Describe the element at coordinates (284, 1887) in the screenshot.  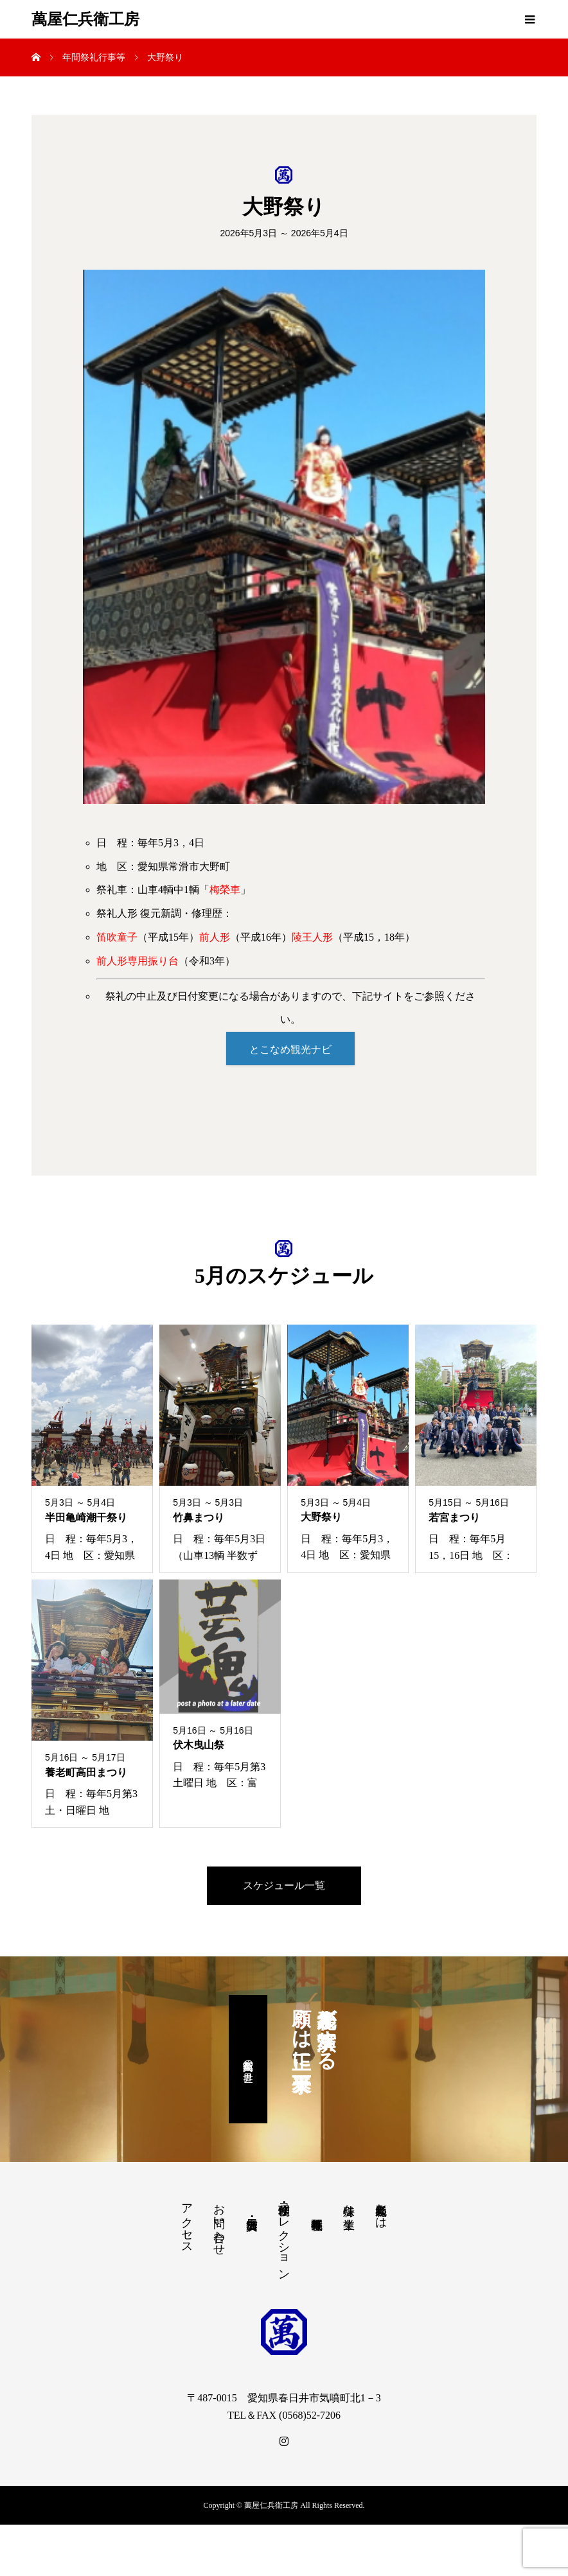
I see `スケジュール一覧` at that location.